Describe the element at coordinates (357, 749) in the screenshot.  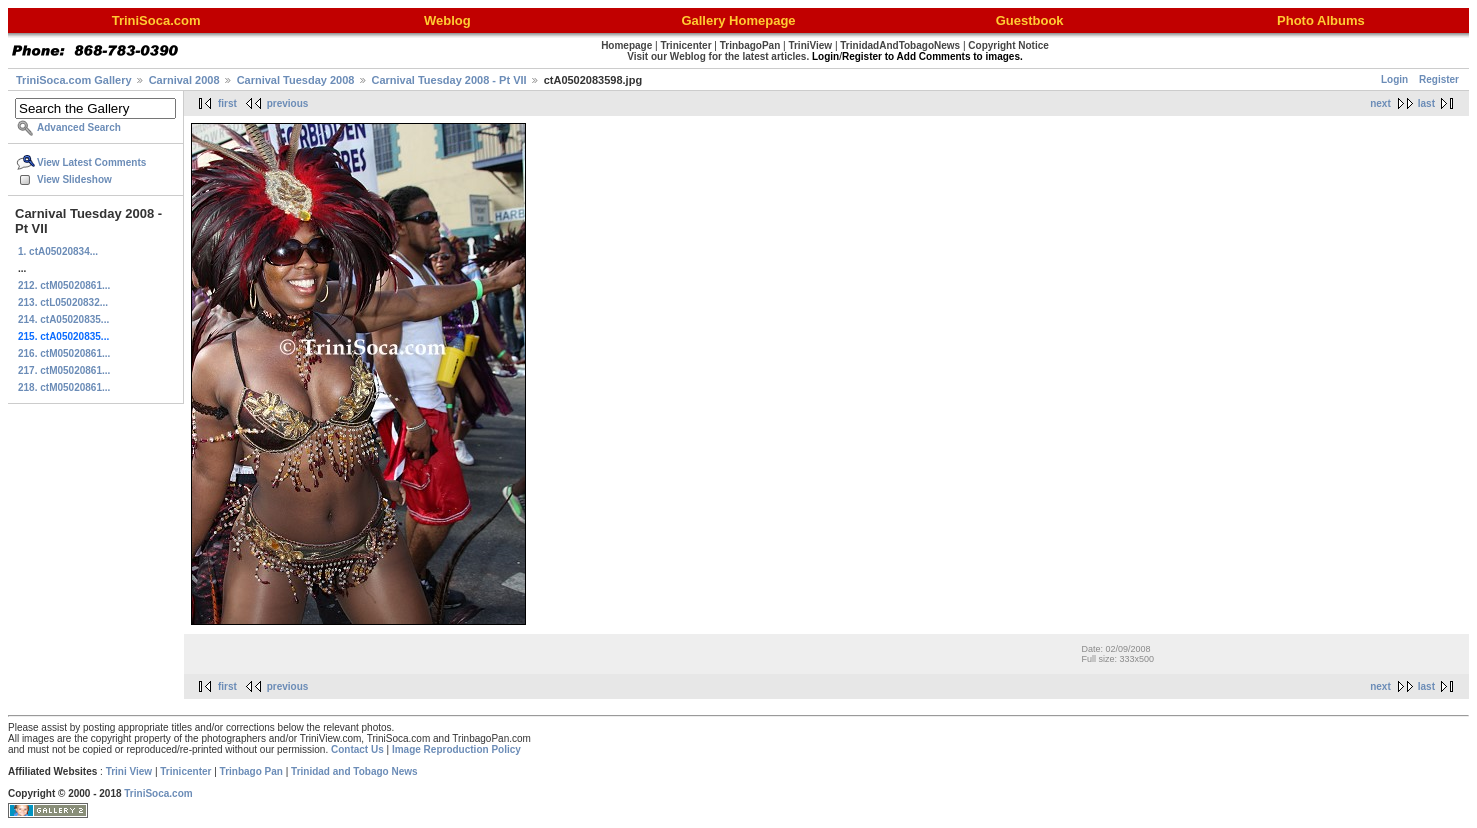
I see `Contact Us` at that location.